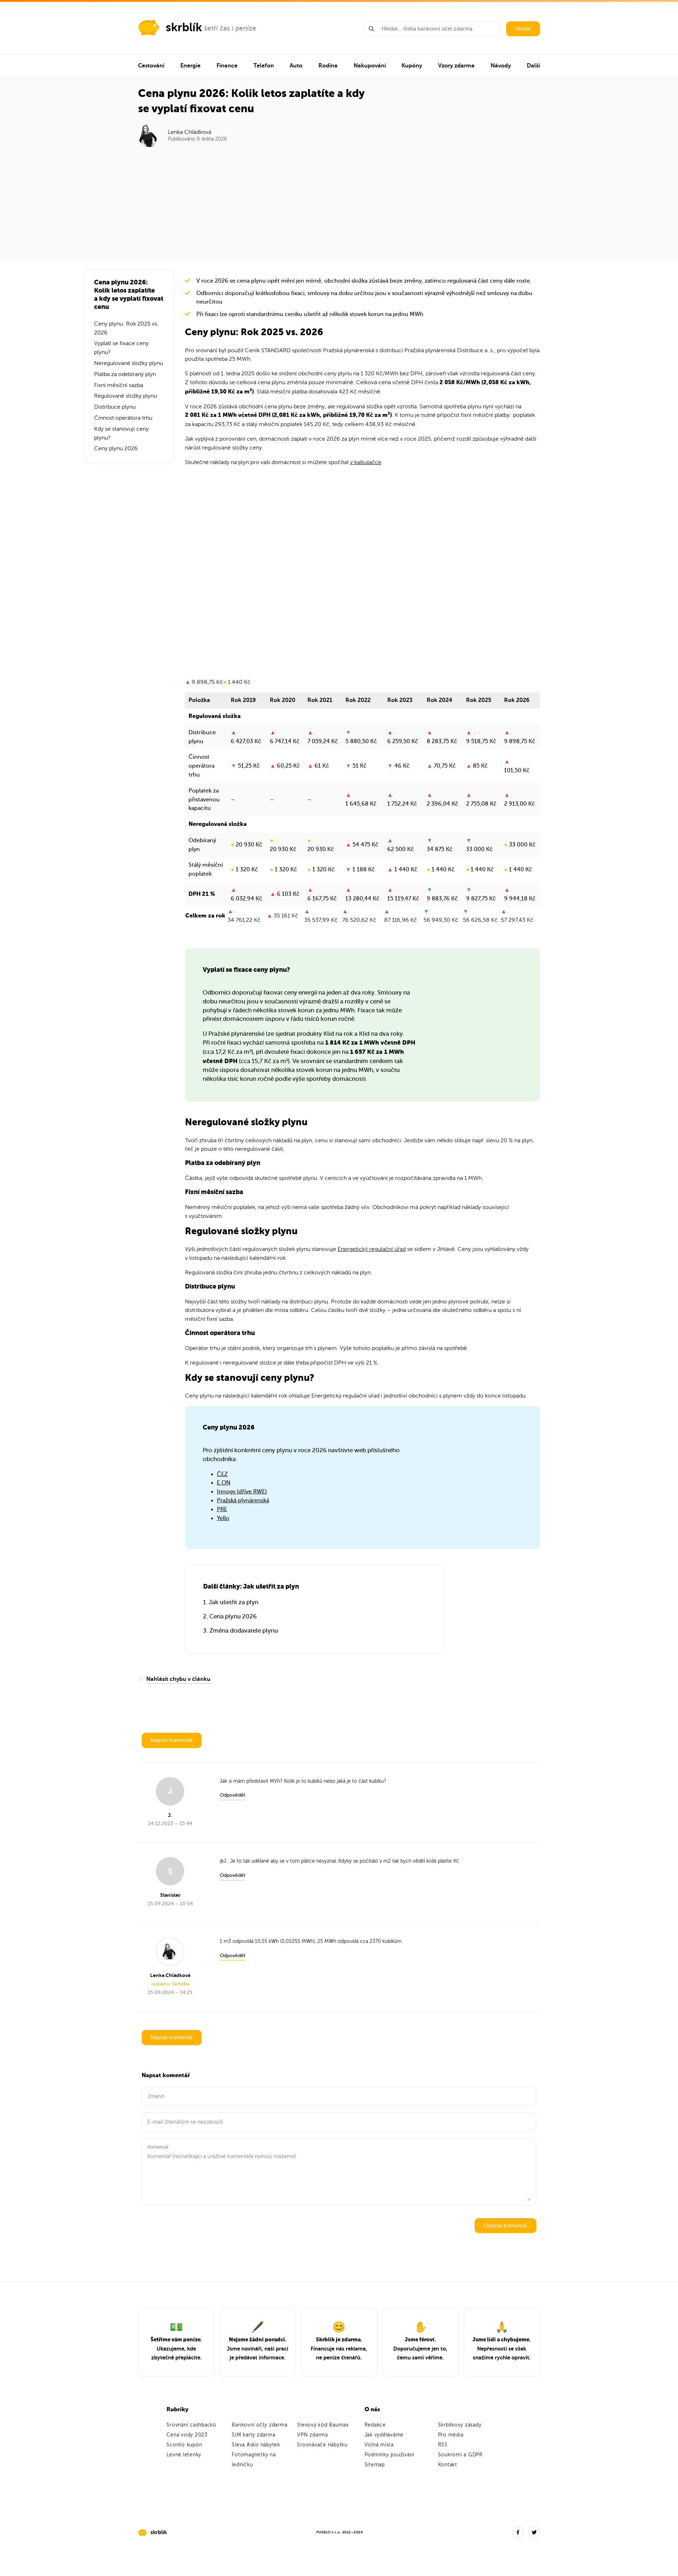  Describe the element at coordinates (296, 65) in the screenshot. I see `Auto` at that location.